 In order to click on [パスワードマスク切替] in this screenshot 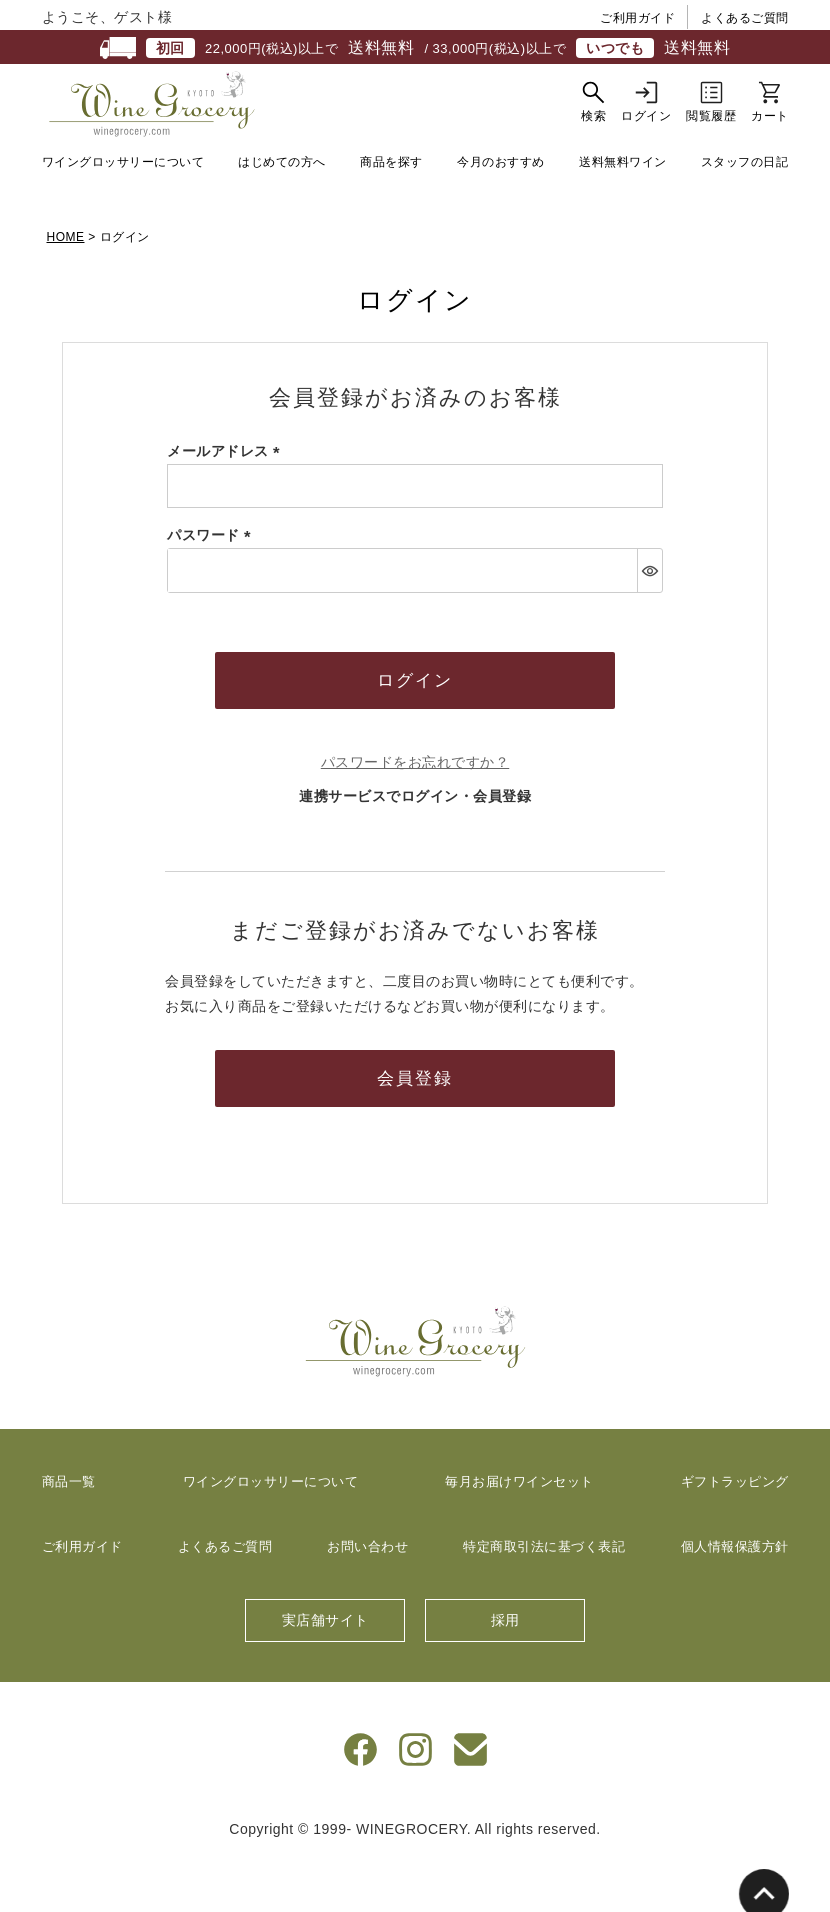, I will do `click(649, 620)`.